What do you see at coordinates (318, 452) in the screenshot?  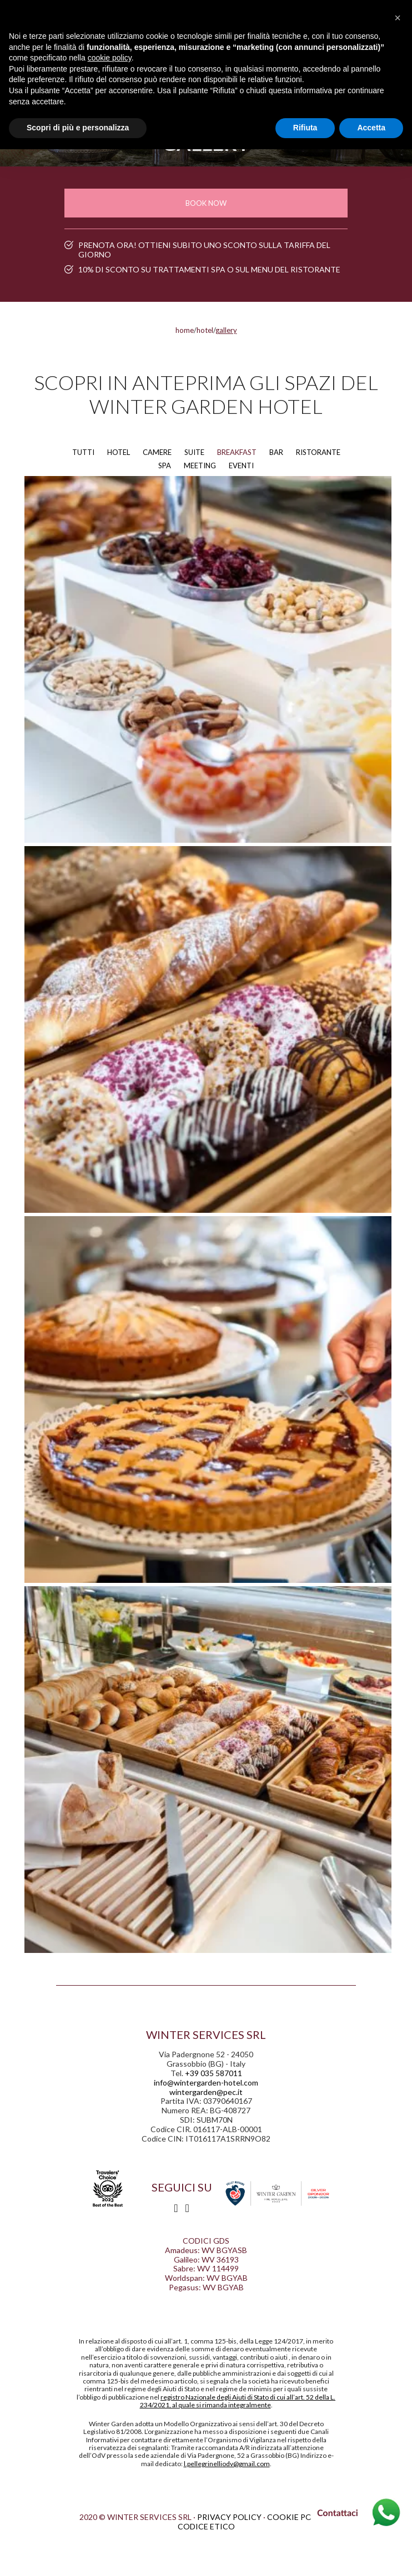 I see `RISTORANTE` at bounding box center [318, 452].